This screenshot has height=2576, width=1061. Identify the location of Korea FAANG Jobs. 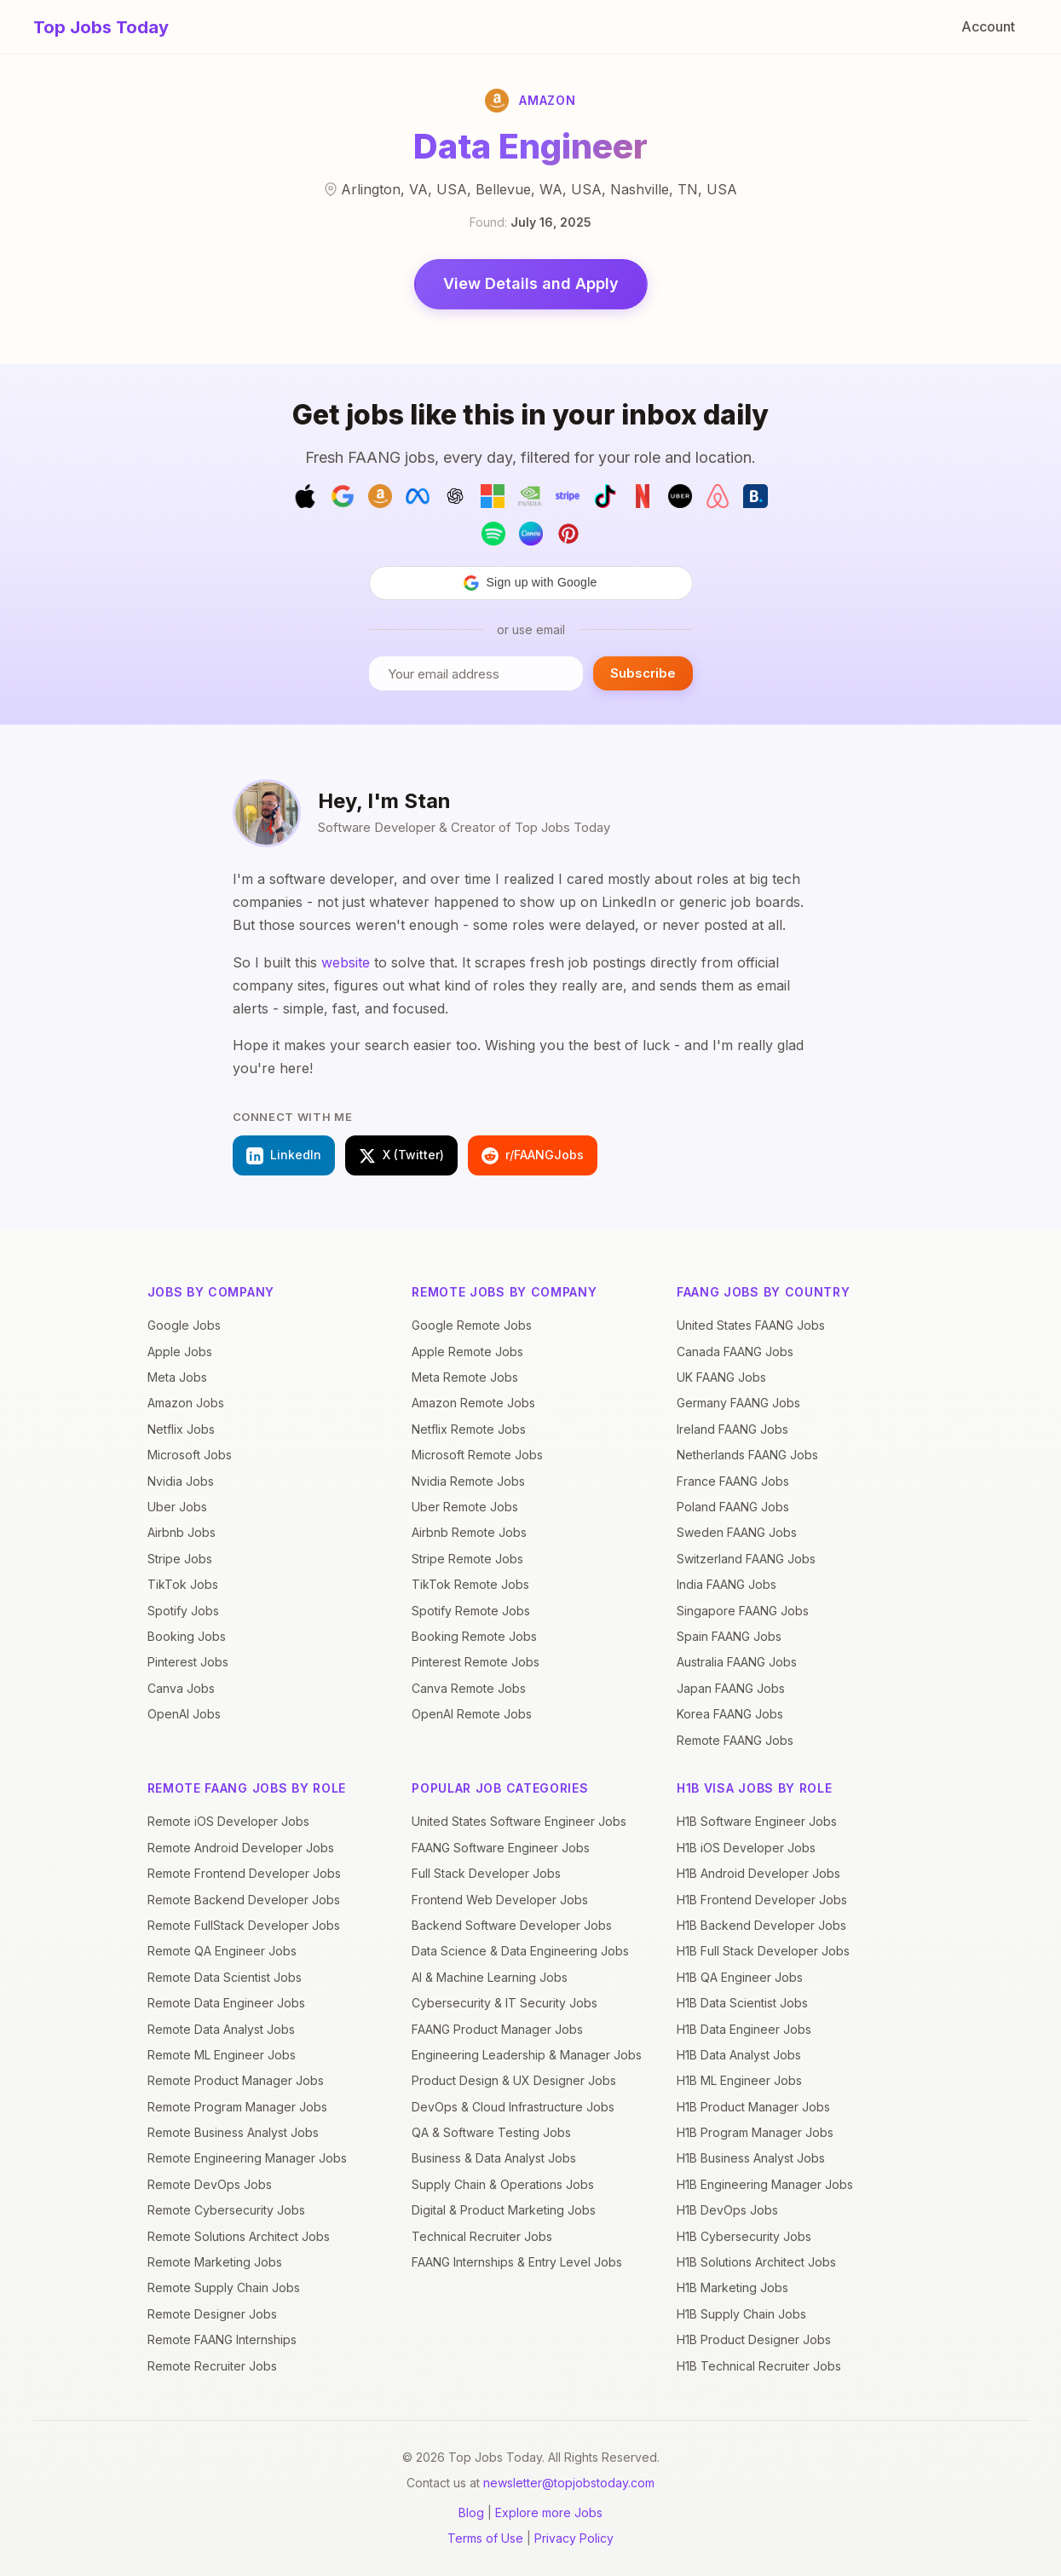
(730, 1714).